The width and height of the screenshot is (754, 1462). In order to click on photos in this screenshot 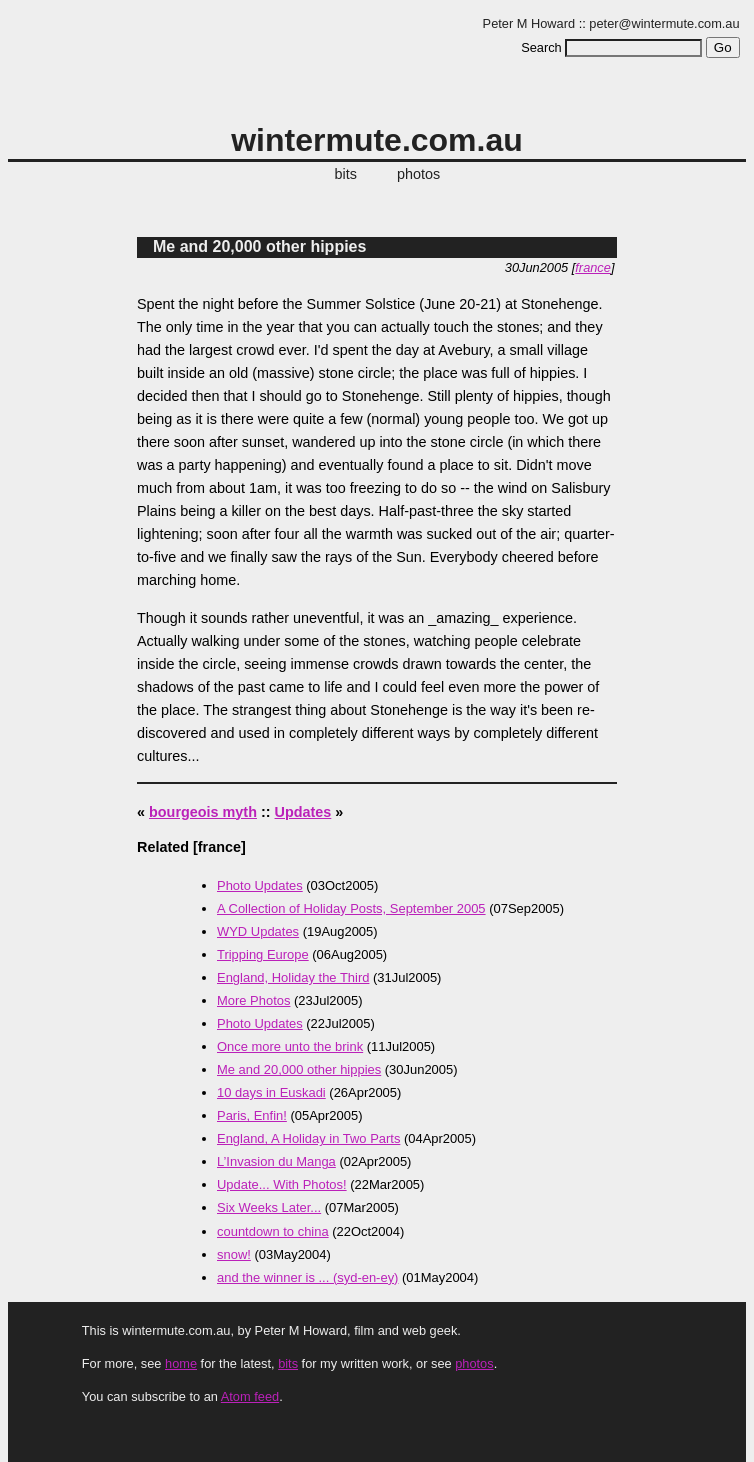, I will do `click(418, 174)`.